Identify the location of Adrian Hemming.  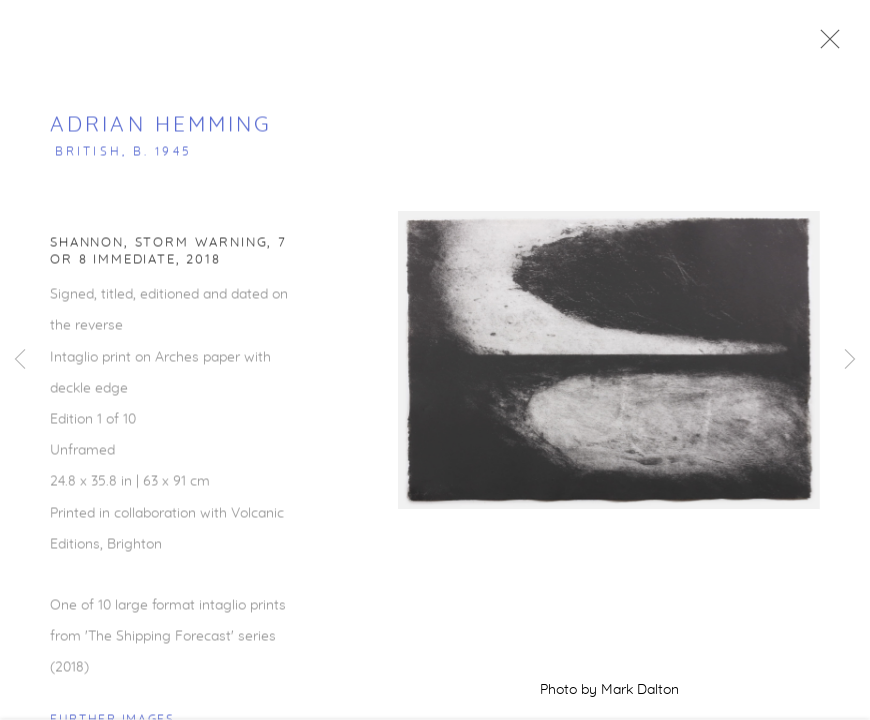
(161, 131).